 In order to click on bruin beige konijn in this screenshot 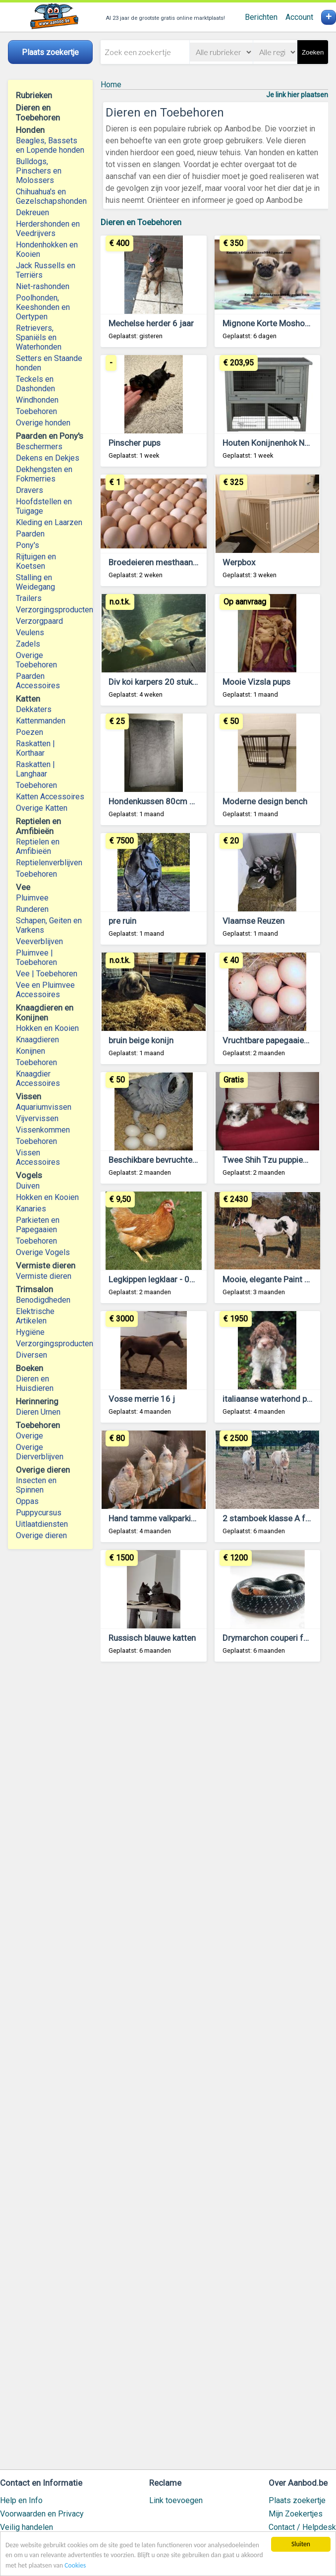, I will do `click(141, 1040)`.